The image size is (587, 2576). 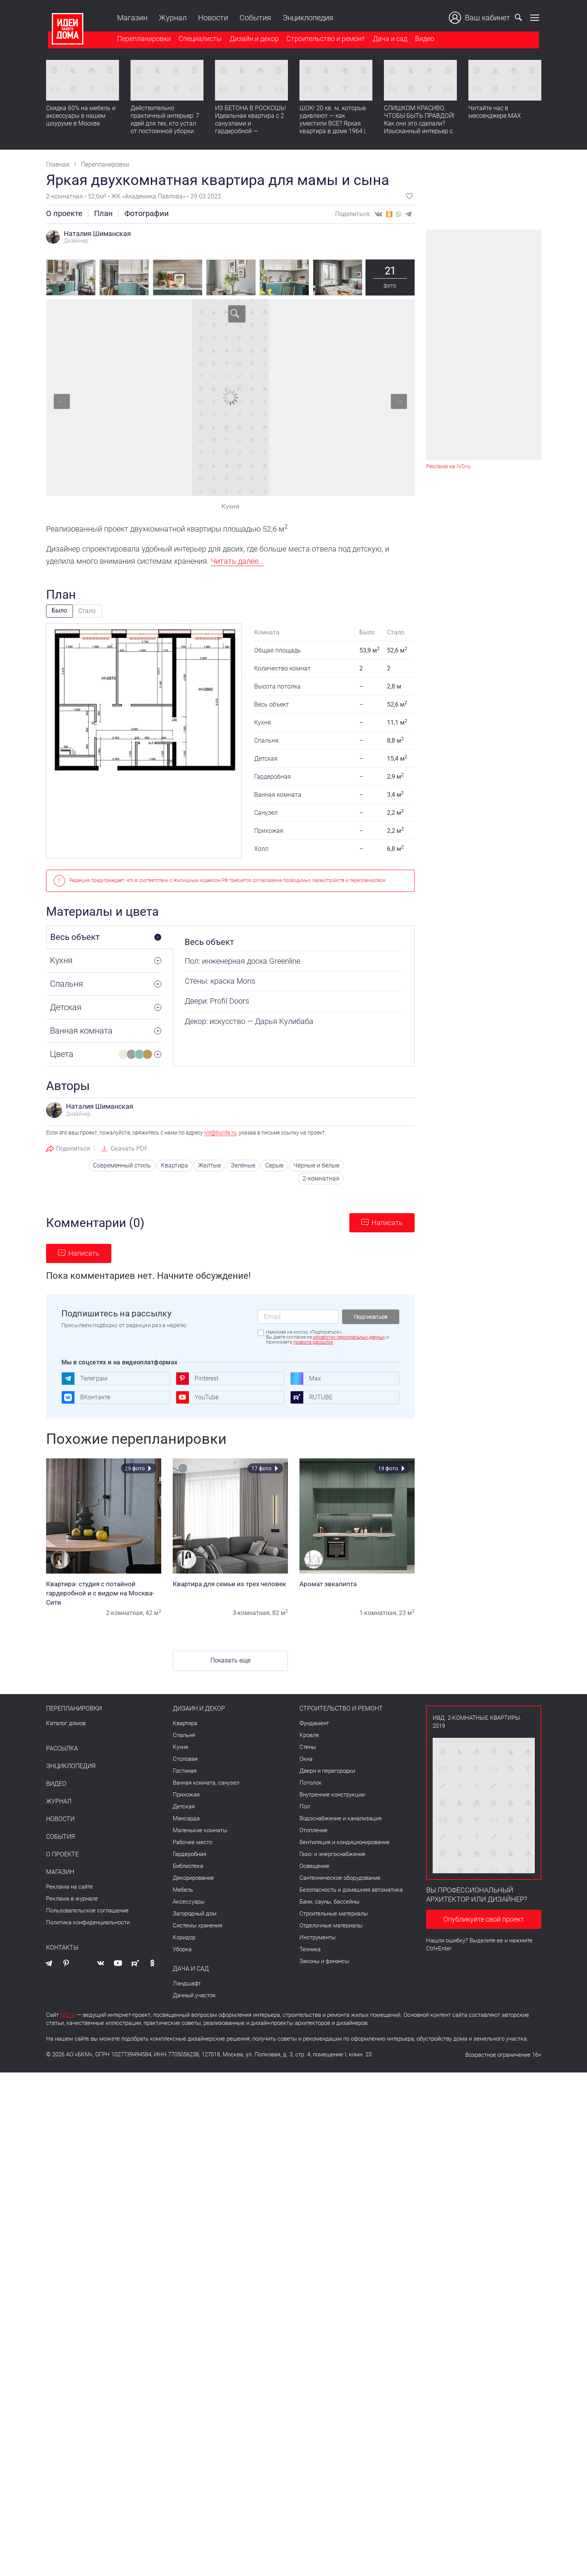 I want to click on Контакты, so click(x=62, y=1948).